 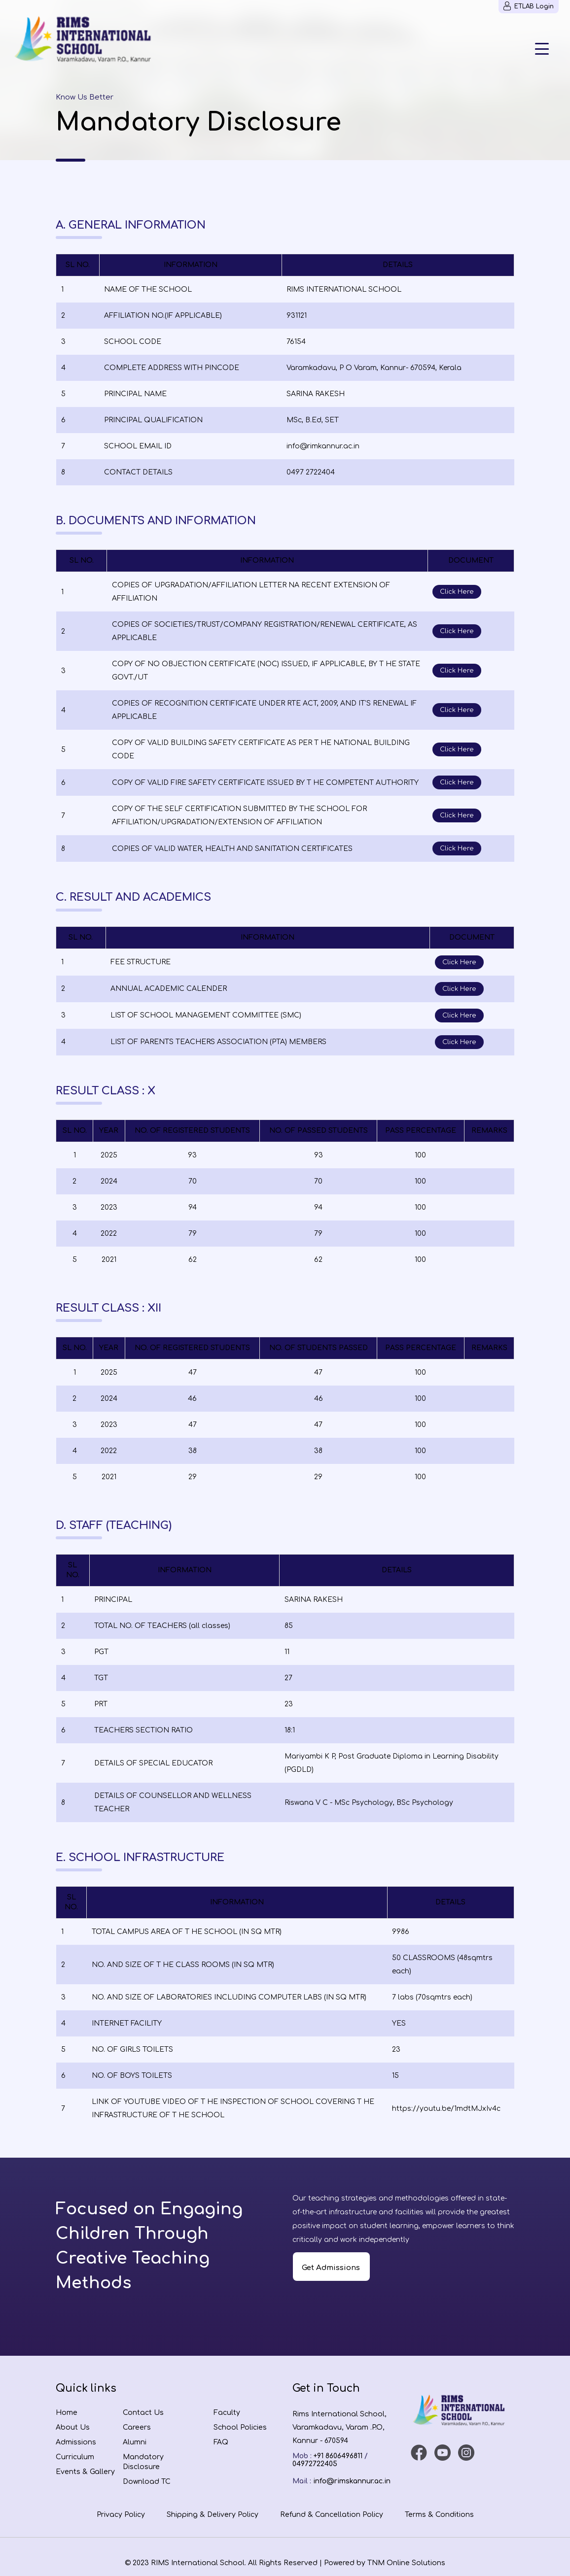 I want to click on TNM Online Solutions, so click(x=406, y=2563).